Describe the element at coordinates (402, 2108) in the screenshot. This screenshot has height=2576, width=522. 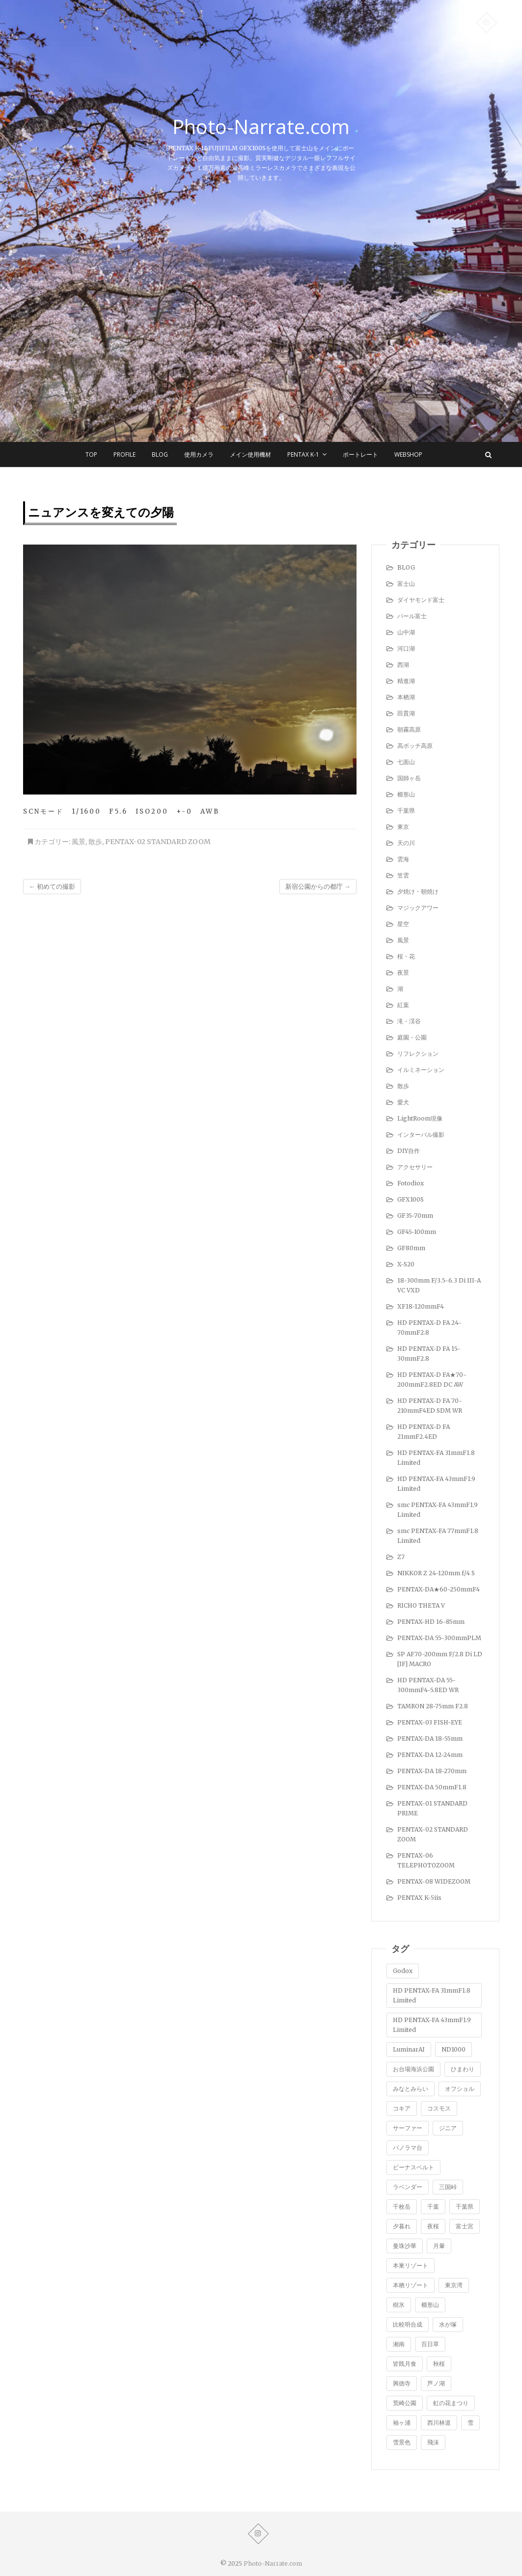
I see `コキア [コキア (5個の項目)]` at that location.